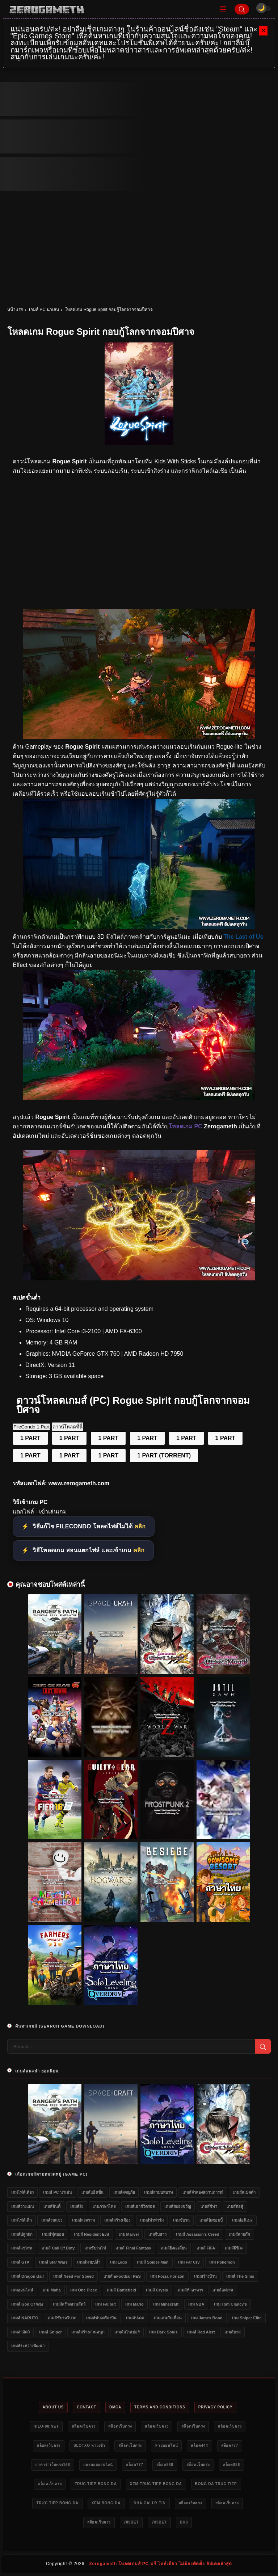 The image size is (278, 2576). I want to click on เกมสร้างบ้าน, so click(205, 2276).